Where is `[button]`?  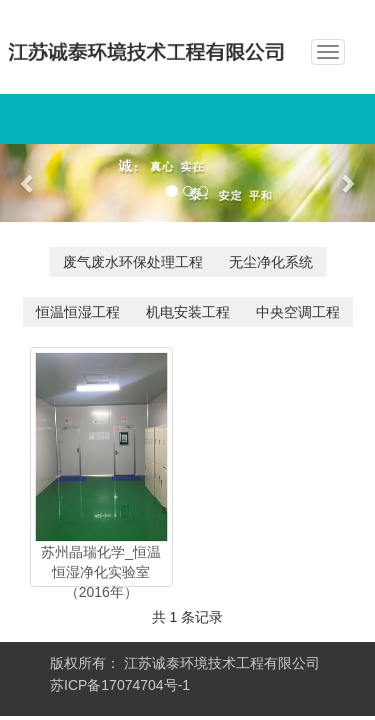
[button] is located at coordinates (28, 183).